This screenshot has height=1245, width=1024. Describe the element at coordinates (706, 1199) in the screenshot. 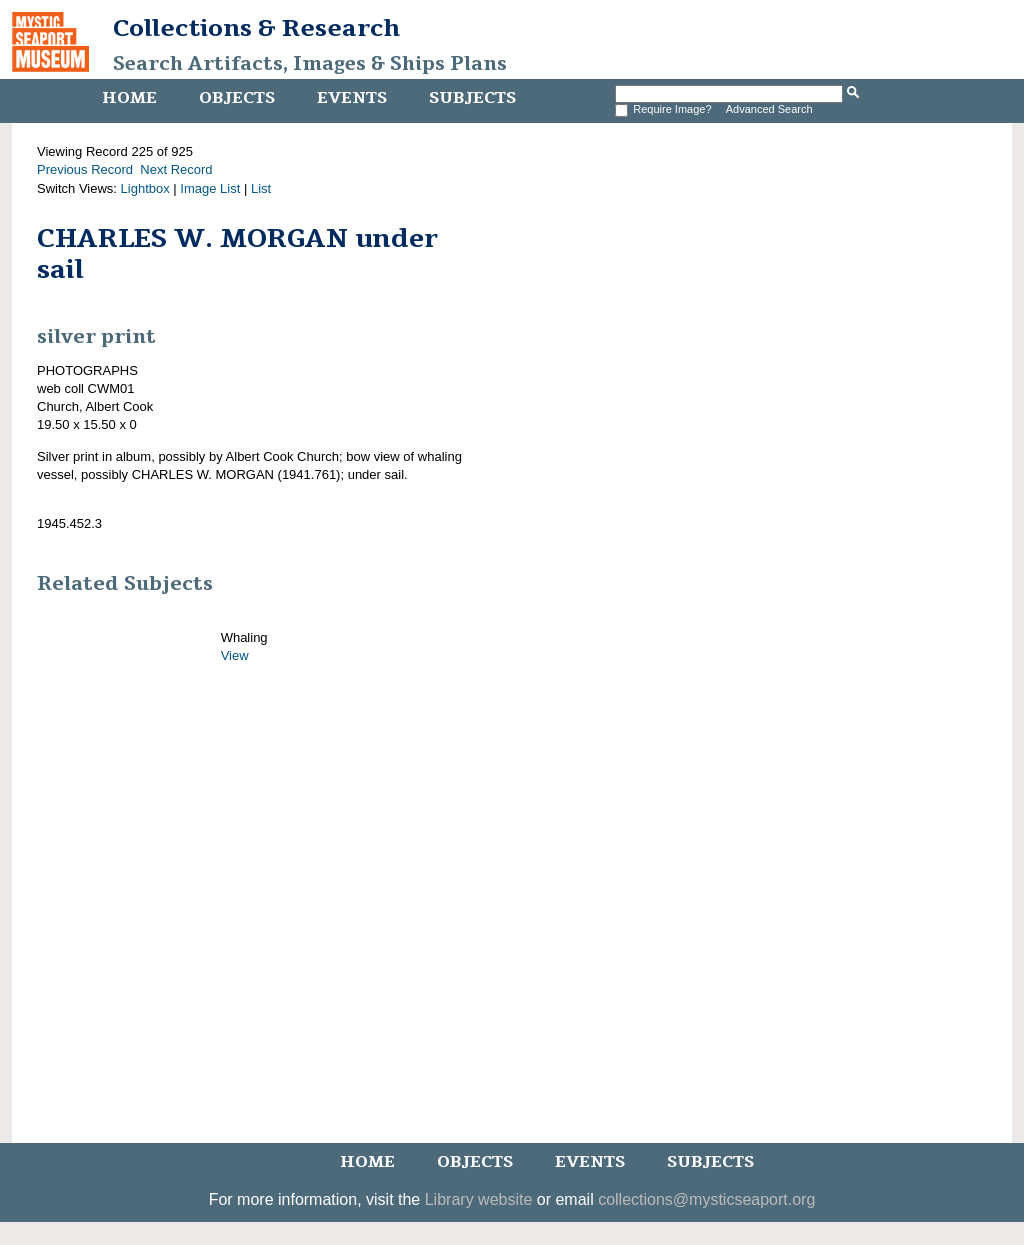

I see `collections@mysticseaport.org` at that location.